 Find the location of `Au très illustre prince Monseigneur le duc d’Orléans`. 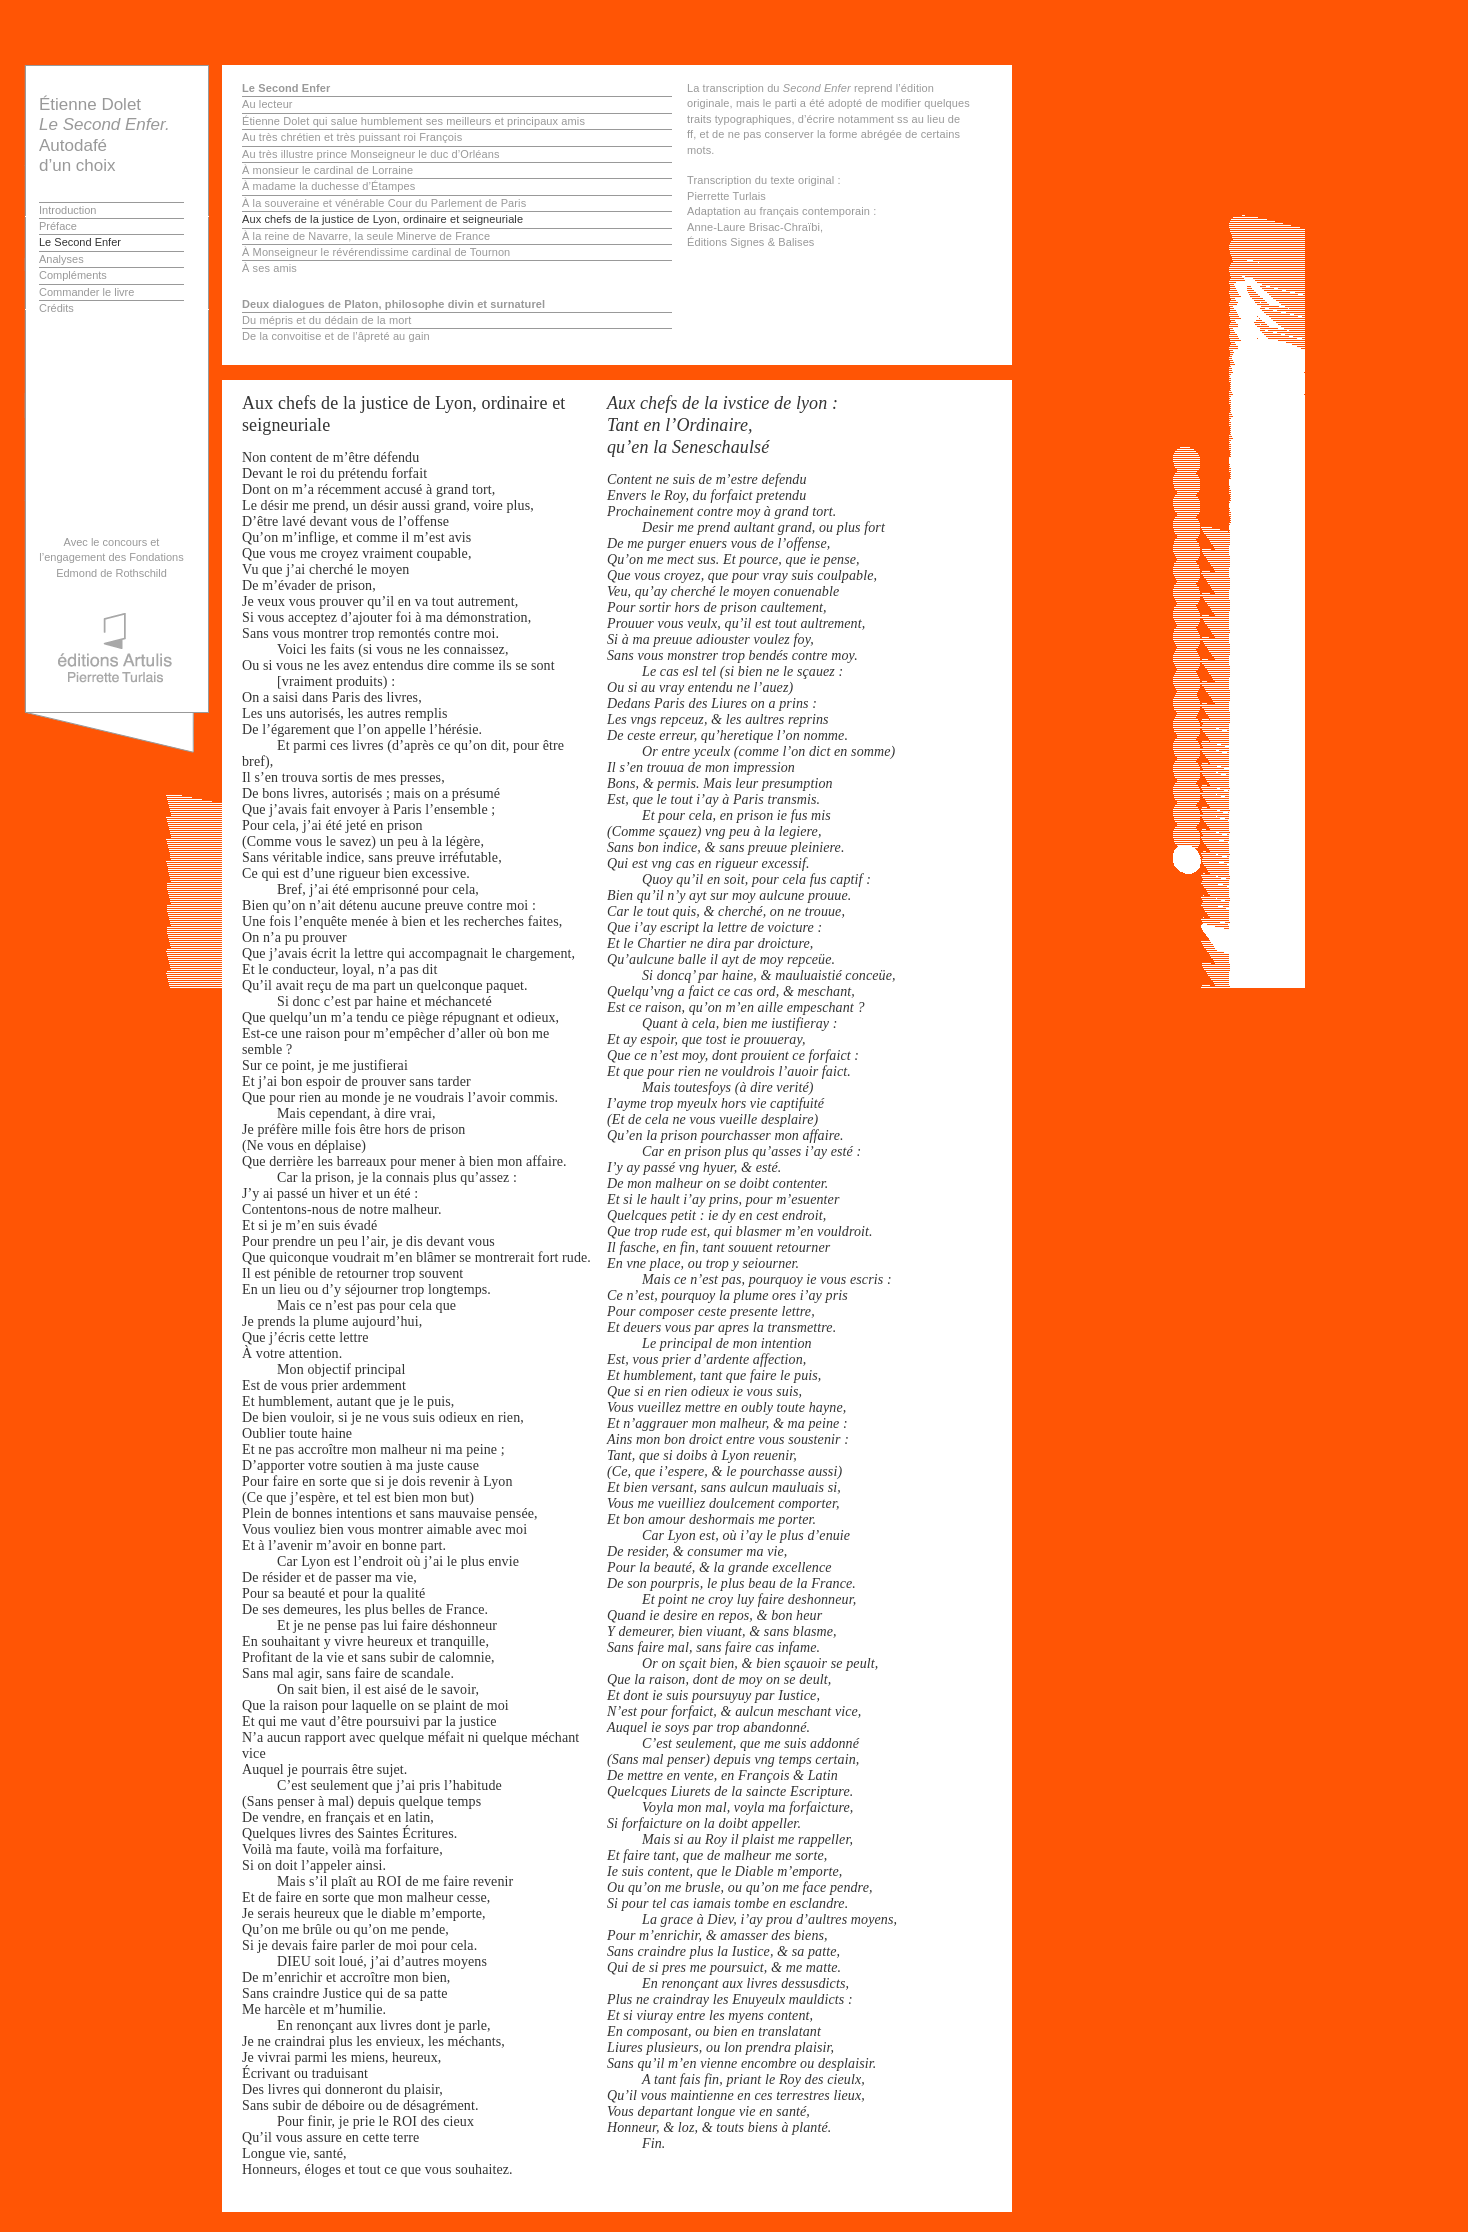

Au très illustre prince Monseigneur le duc d’Orléans is located at coordinates (371, 154).